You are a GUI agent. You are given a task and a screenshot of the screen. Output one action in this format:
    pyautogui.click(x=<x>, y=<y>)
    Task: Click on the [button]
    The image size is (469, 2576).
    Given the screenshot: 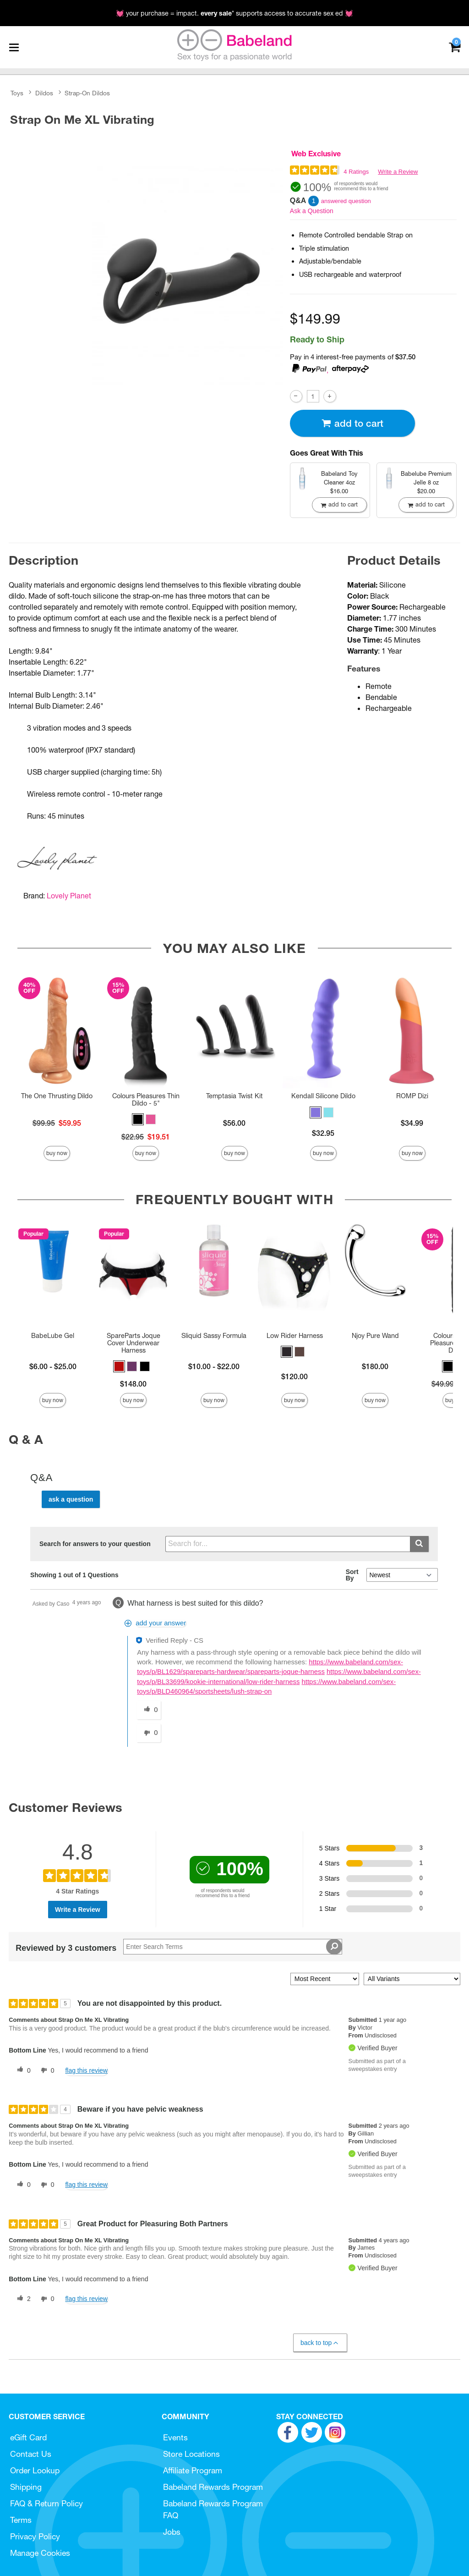 What is the action you would take?
    pyautogui.click(x=138, y=1119)
    